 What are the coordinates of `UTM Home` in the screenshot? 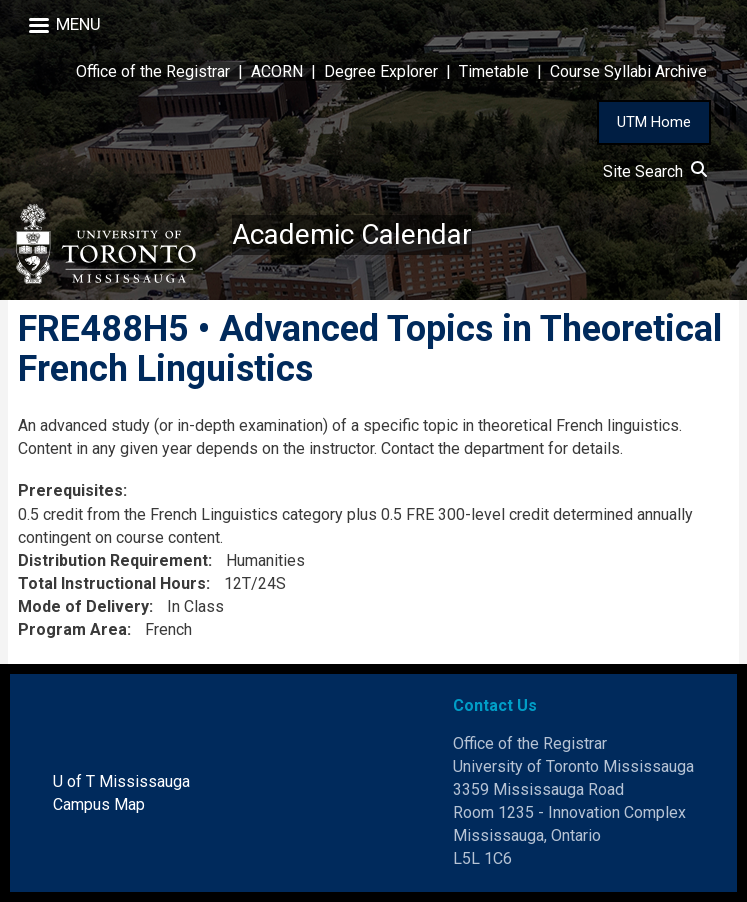 It's located at (654, 122).